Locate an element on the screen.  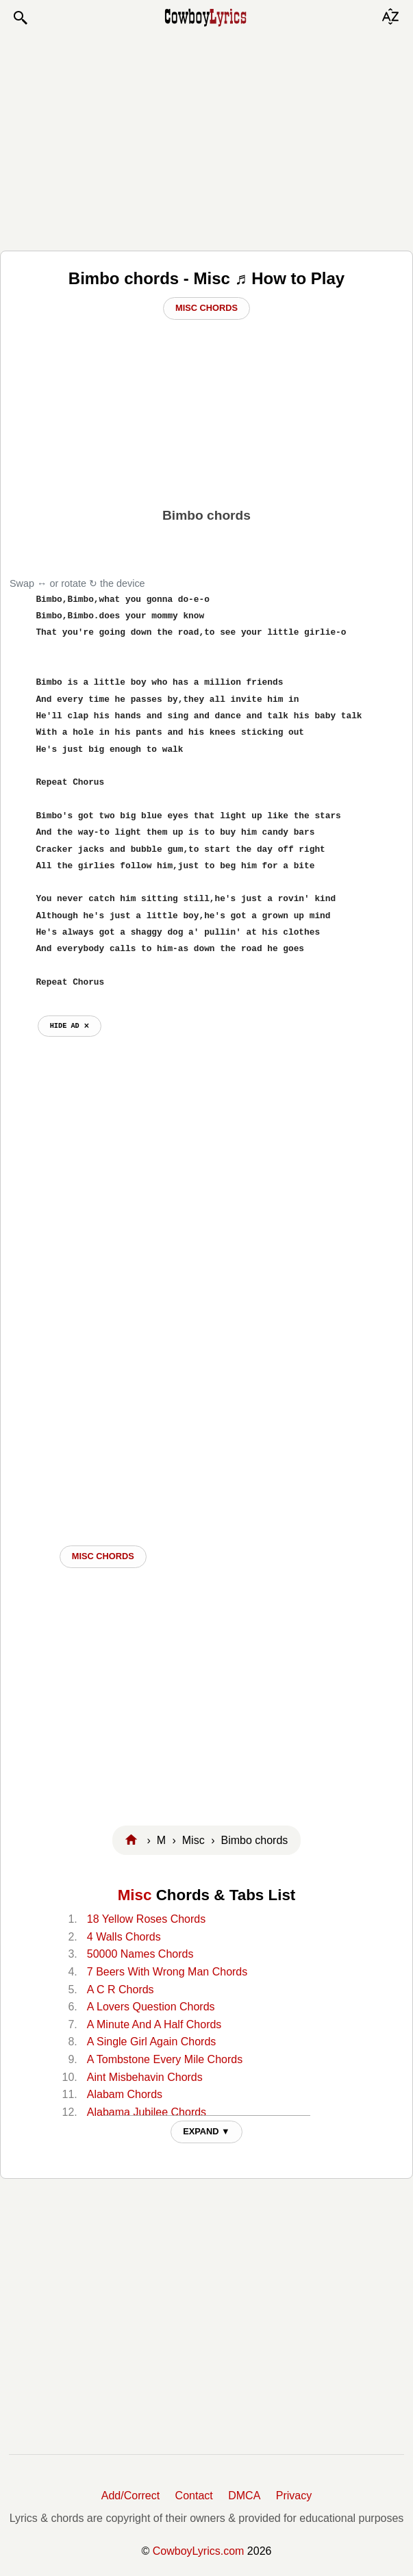
18 Yellow Roses Chords is located at coordinates (146, 1919).